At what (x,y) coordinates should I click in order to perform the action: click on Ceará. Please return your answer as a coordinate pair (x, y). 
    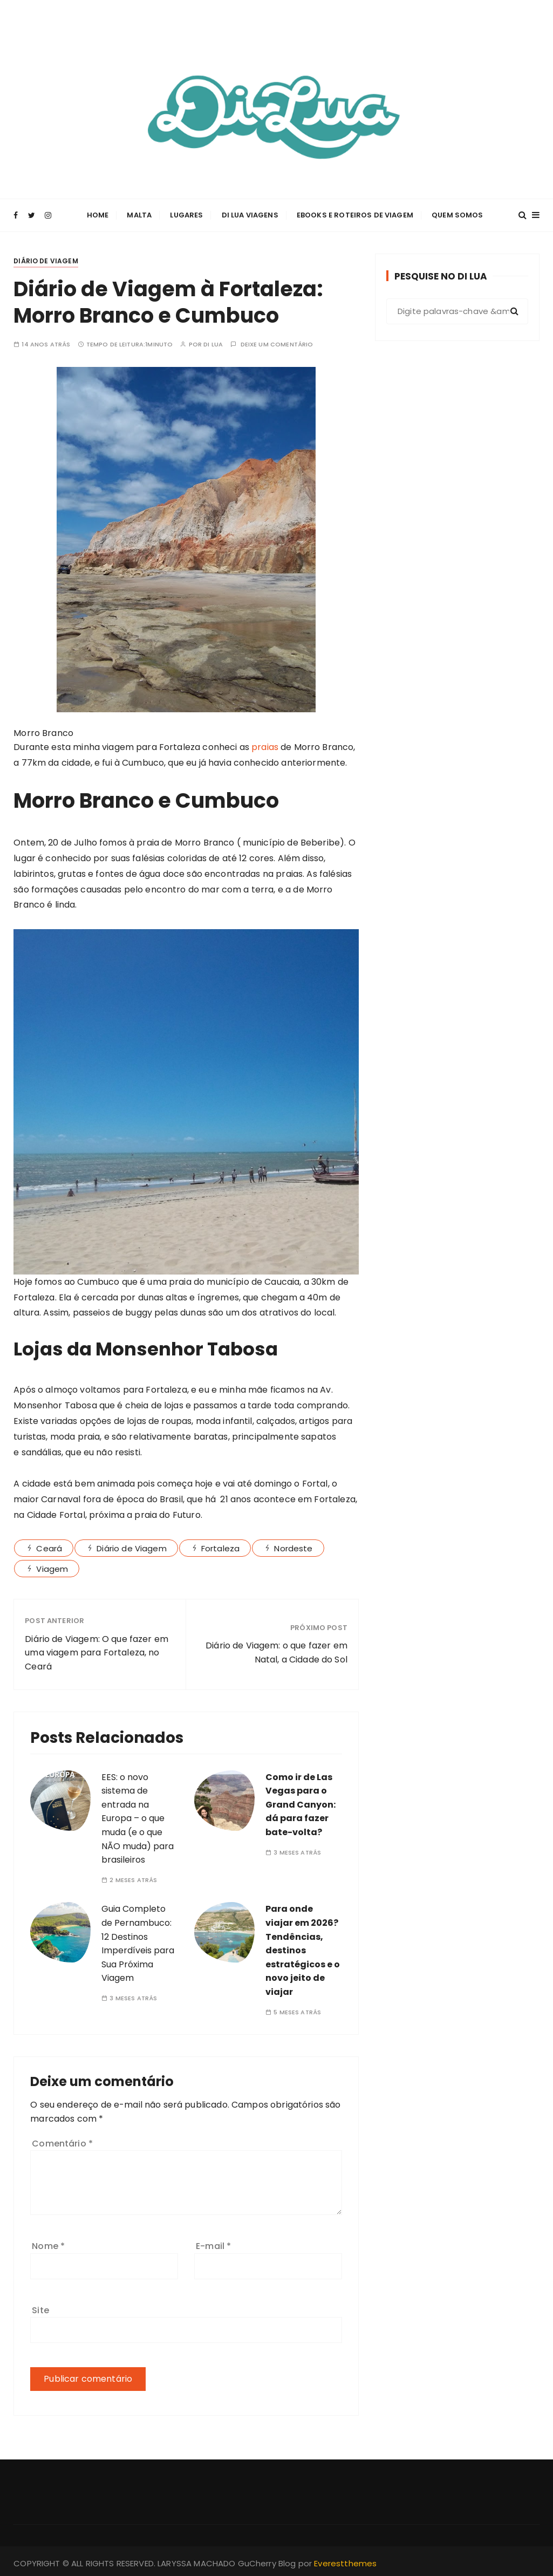
    Looking at the image, I should click on (49, 1545).